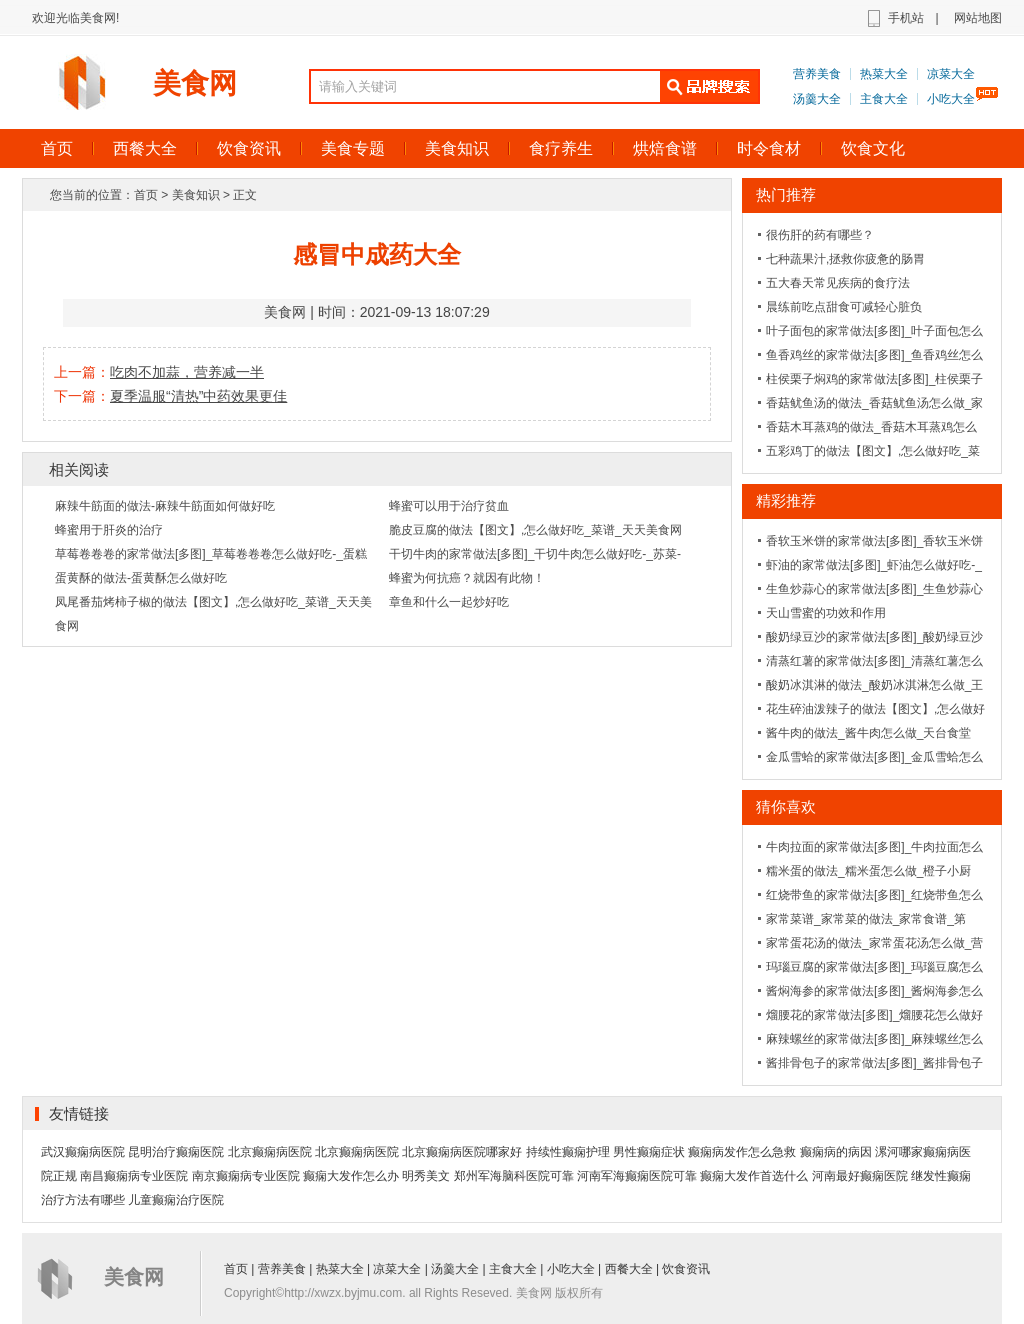  I want to click on 持续性癫痫护理, so click(568, 1152).